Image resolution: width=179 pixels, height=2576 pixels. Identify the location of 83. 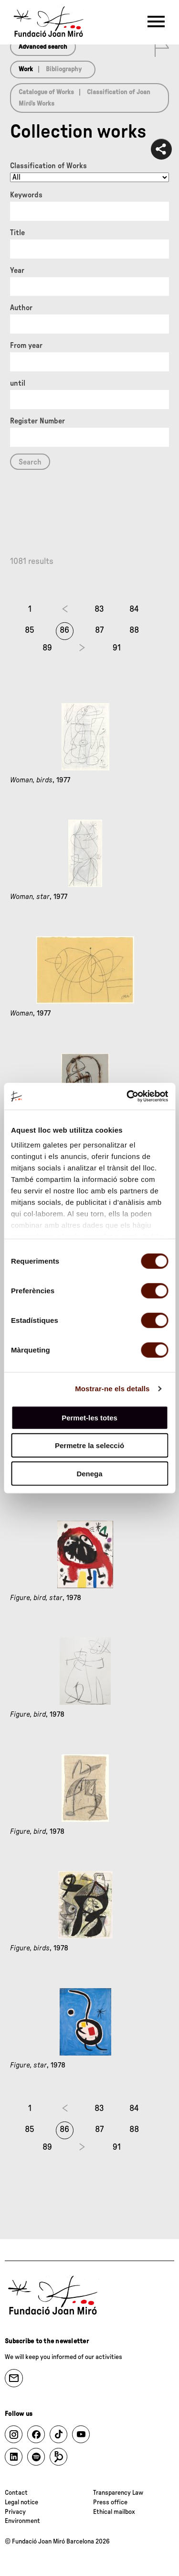
(99, 609).